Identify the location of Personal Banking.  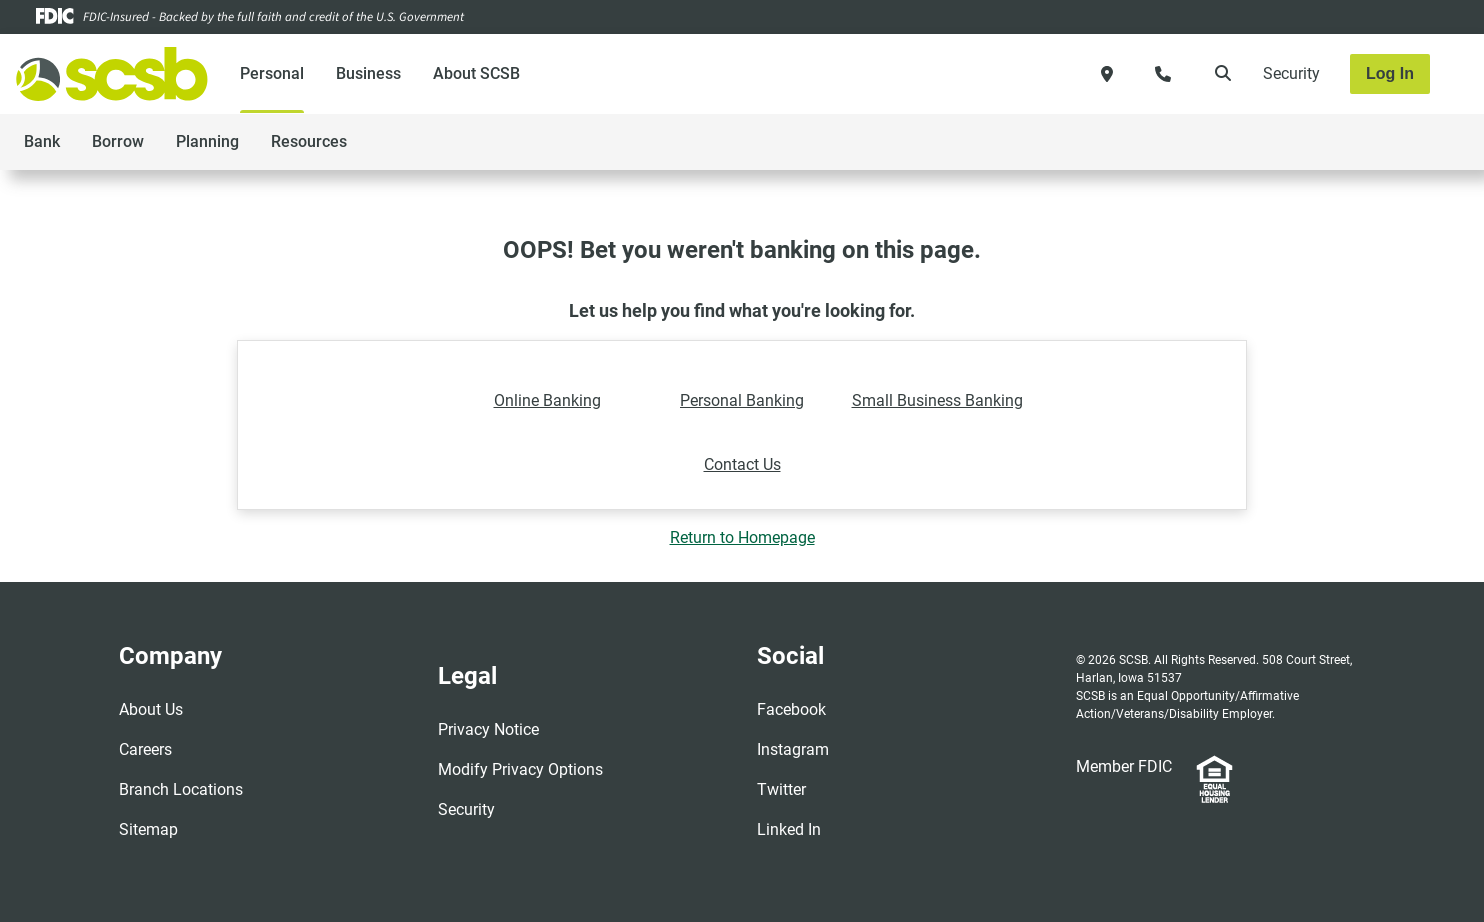
(742, 400).